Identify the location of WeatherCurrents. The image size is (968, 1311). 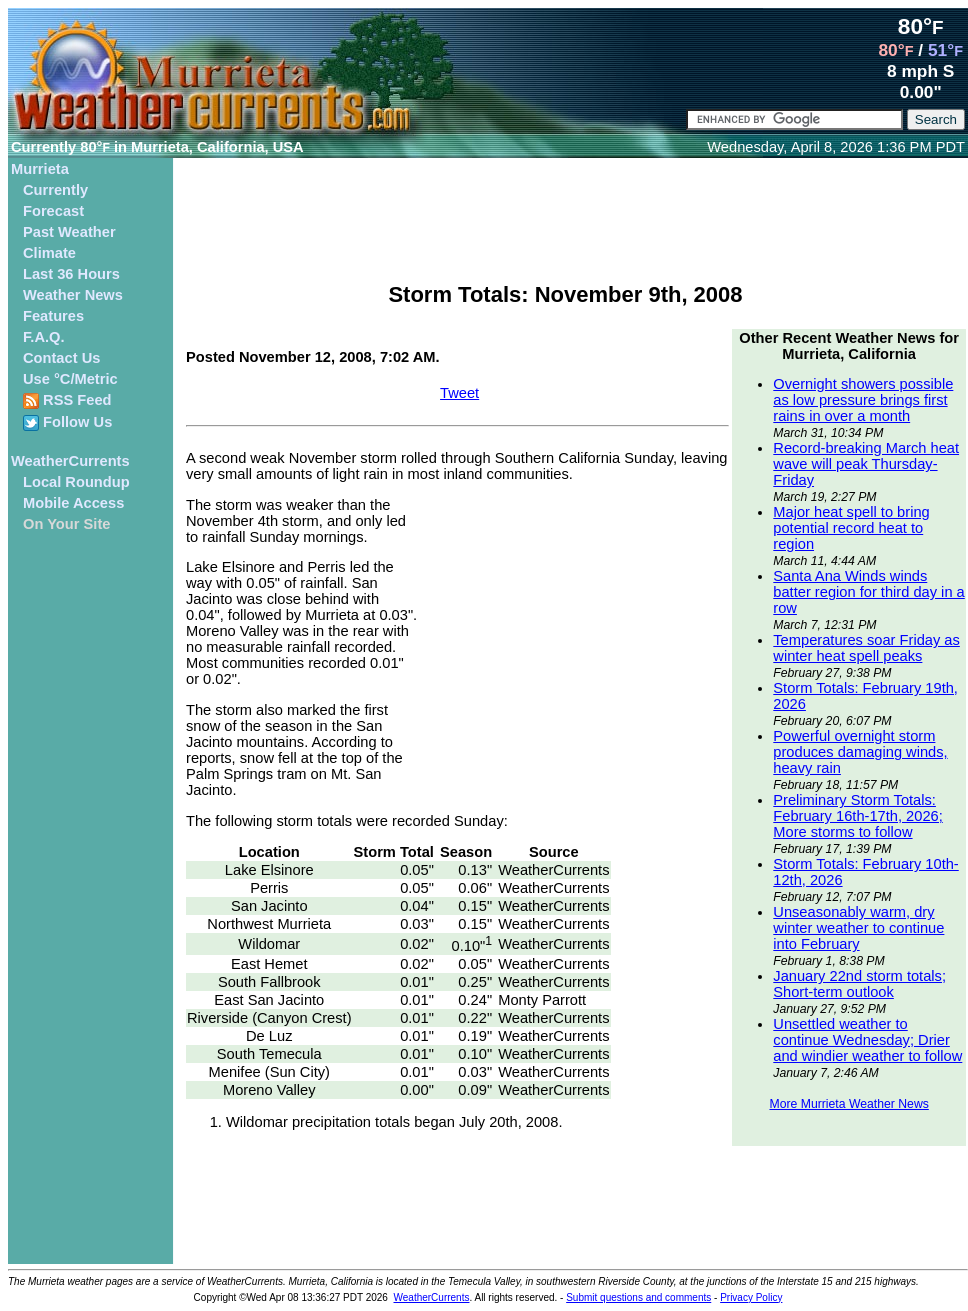
(70, 461).